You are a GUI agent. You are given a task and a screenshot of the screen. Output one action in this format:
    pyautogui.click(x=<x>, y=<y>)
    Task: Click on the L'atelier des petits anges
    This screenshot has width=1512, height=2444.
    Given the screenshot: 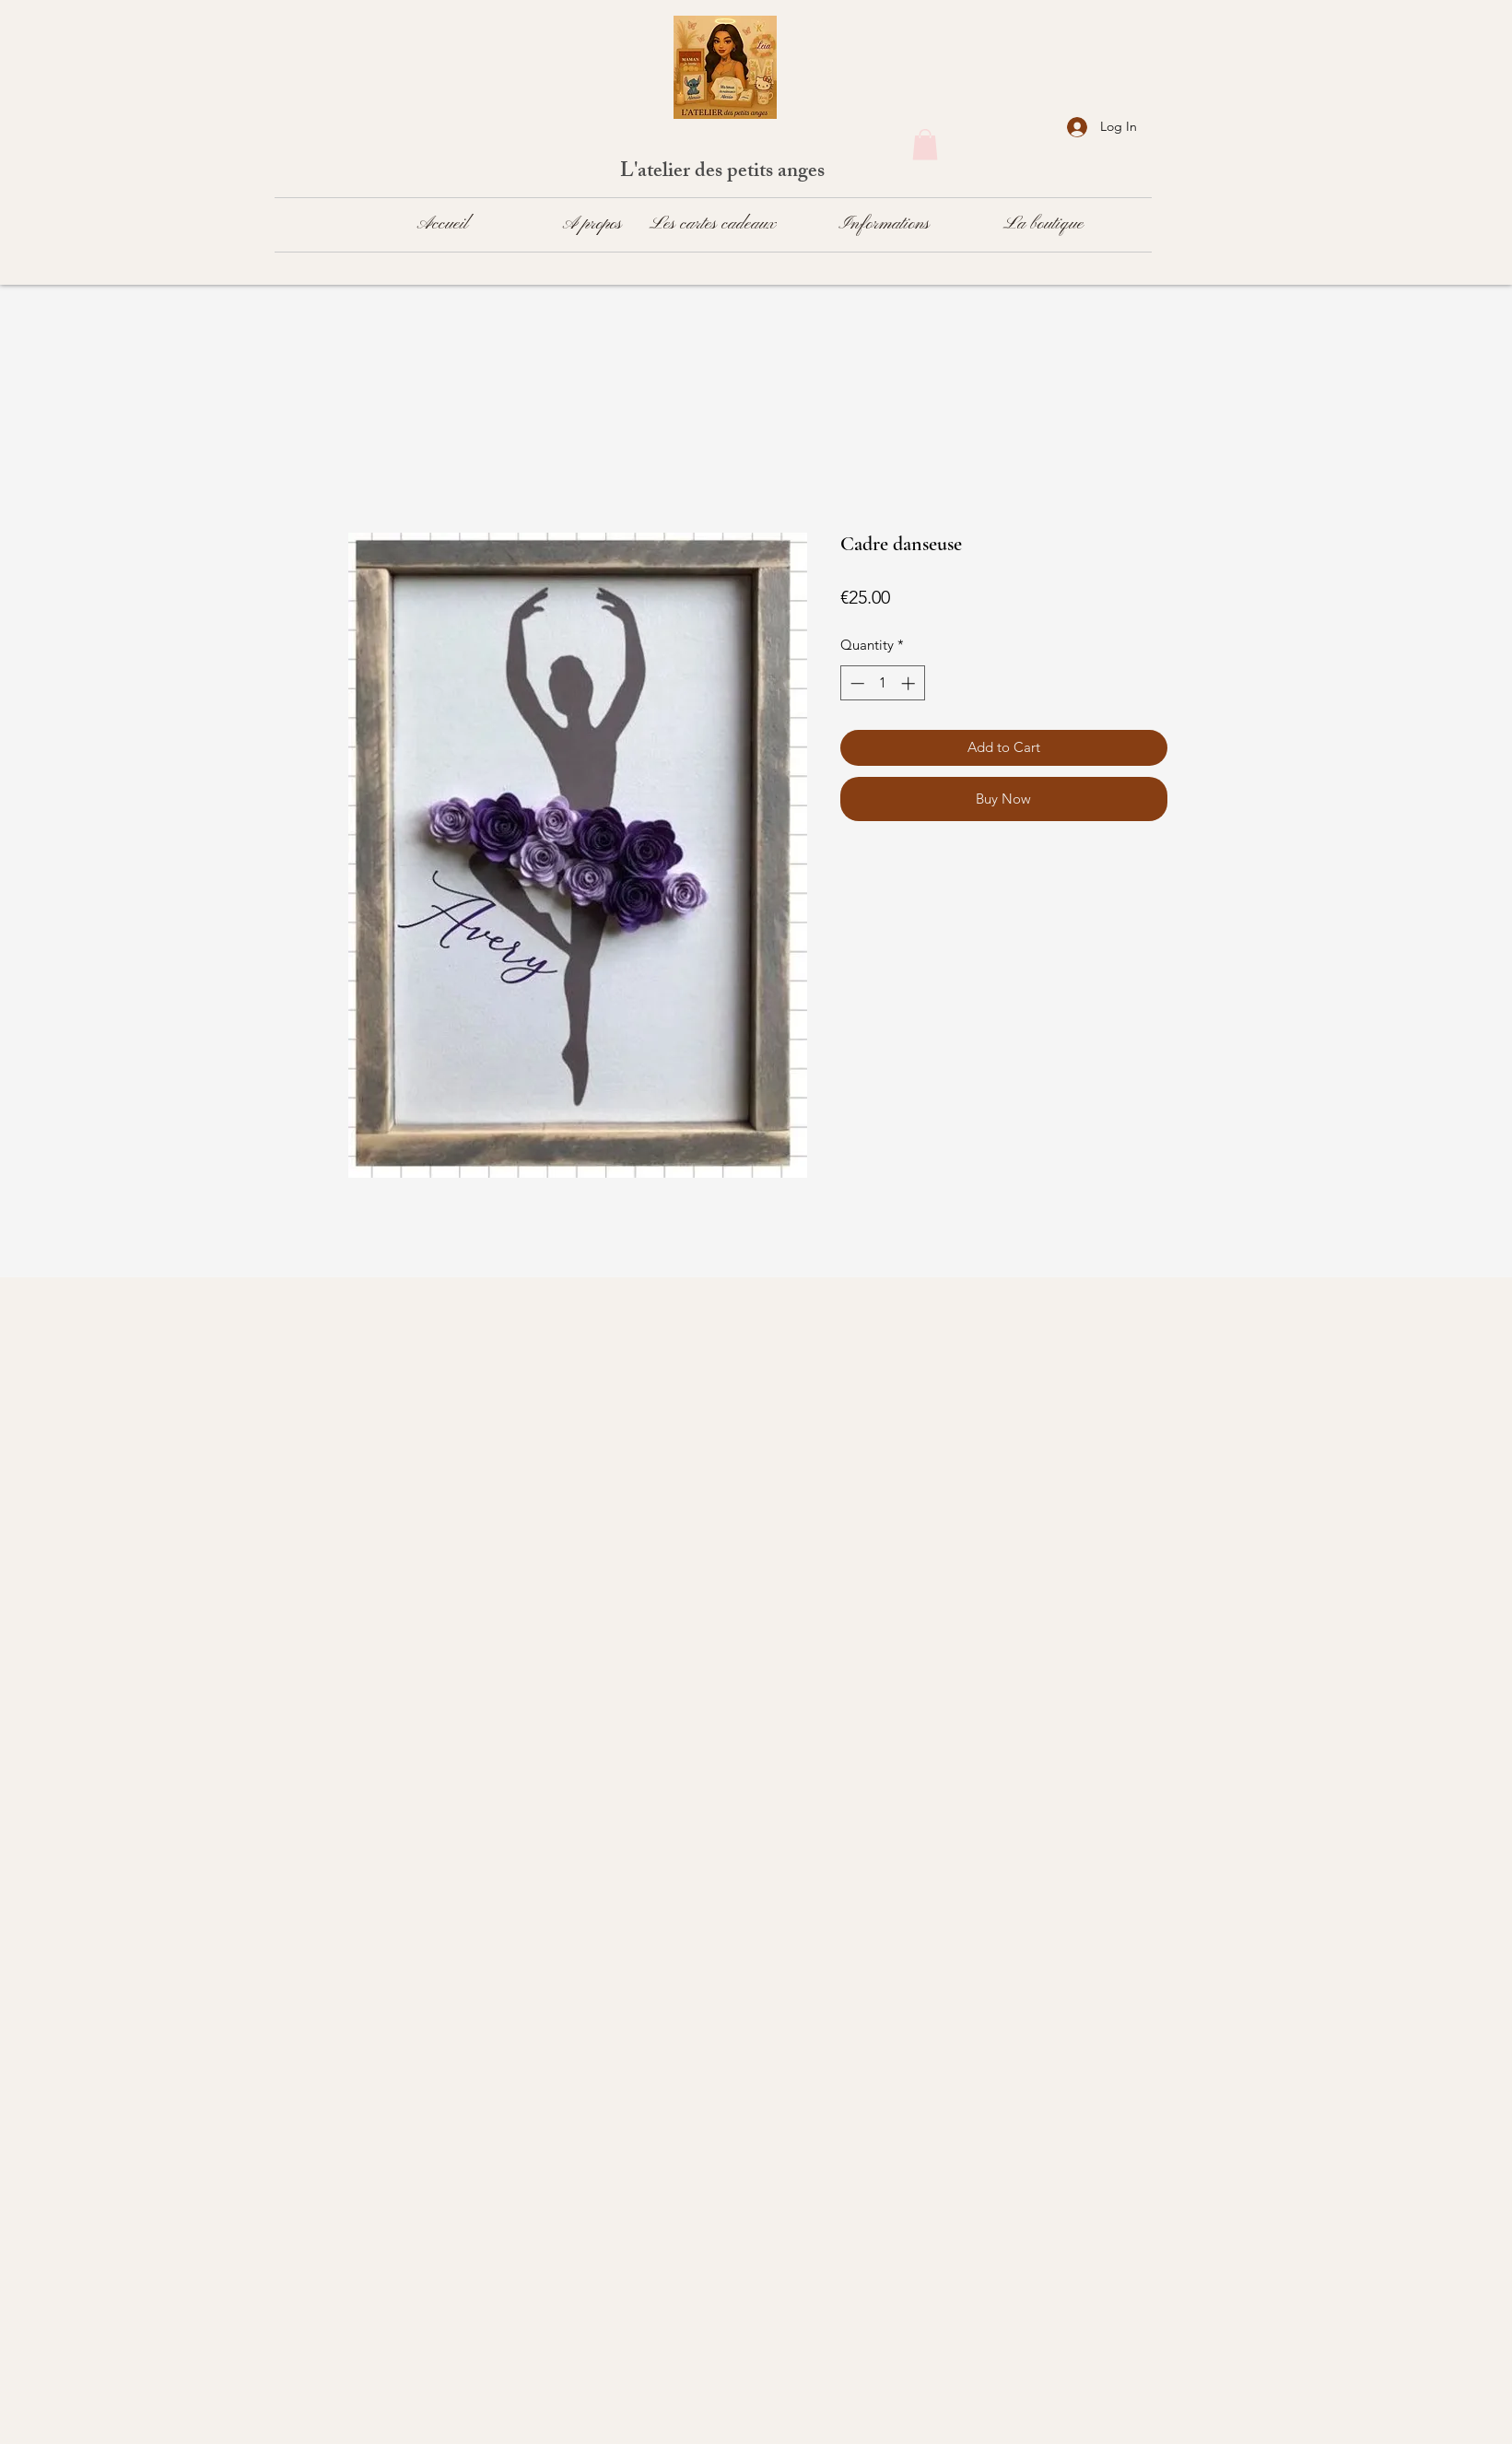 What is the action you would take?
    pyautogui.click(x=724, y=173)
    